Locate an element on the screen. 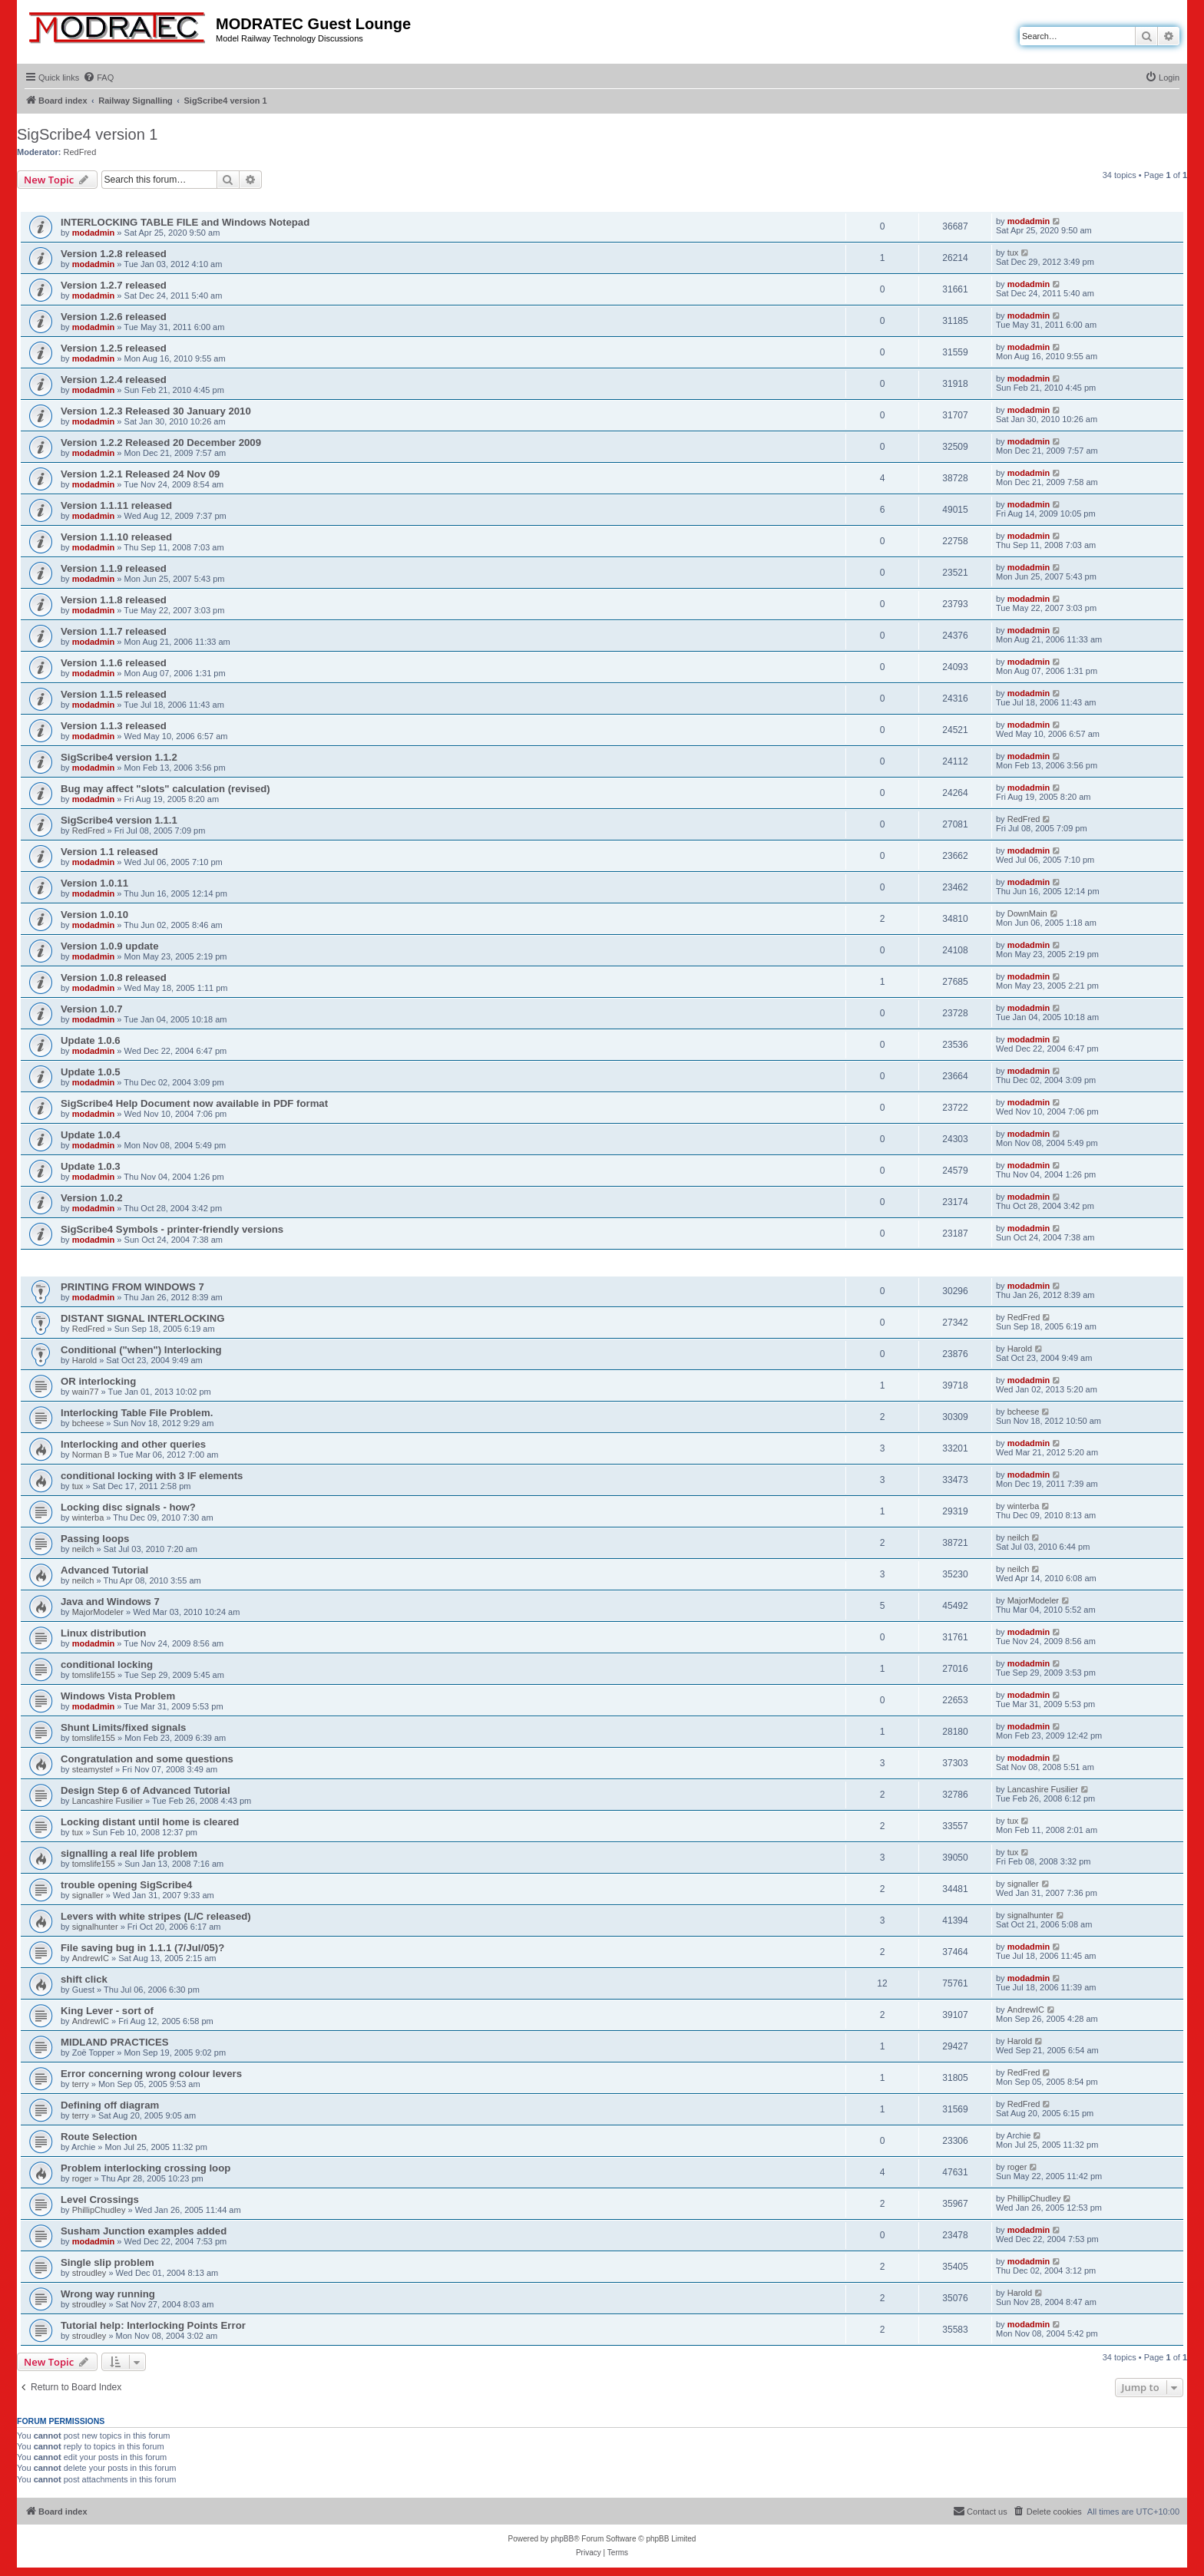 The width and height of the screenshot is (1204, 2576). SigScribe4 version 1.1.1 is located at coordinates (119, 820).